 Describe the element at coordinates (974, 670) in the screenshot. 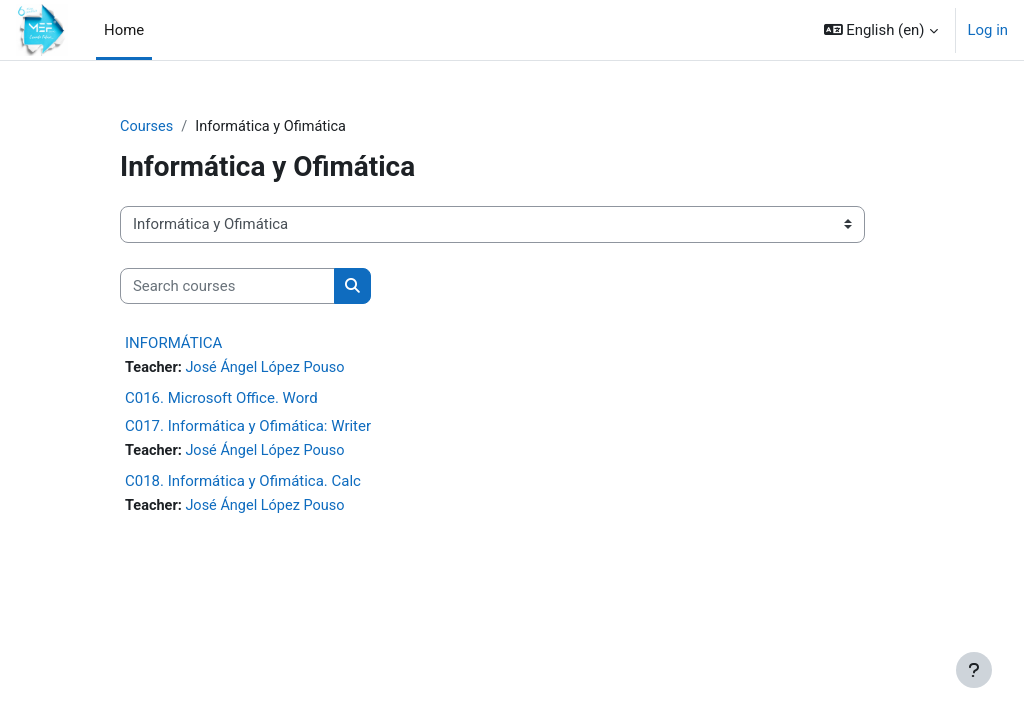

I see `[Show footer]` at that location.